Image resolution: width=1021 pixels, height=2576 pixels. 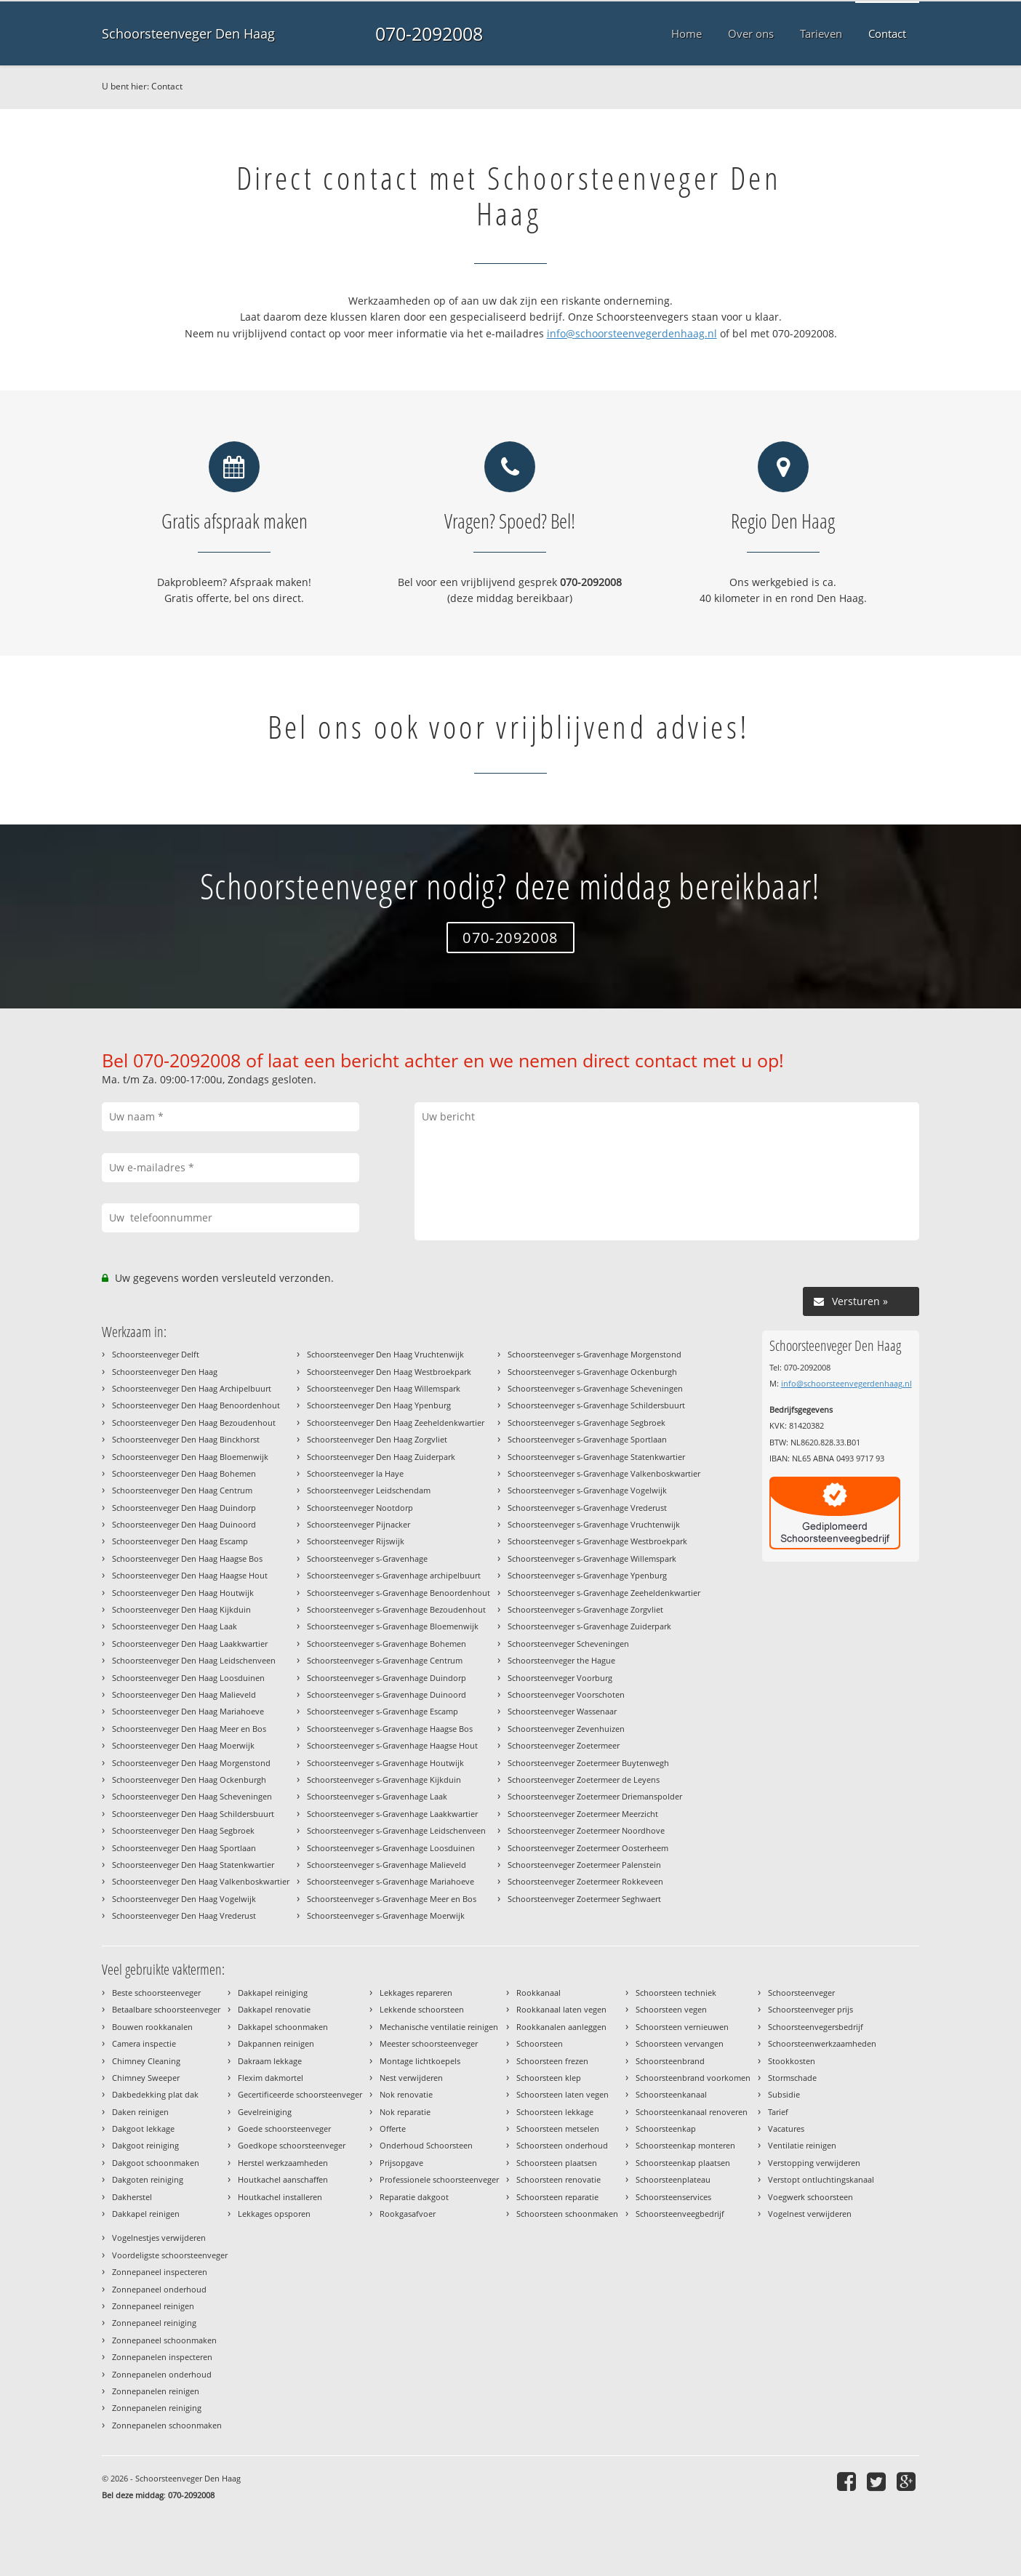 I want to click on Schoorsteenbrand voorkomen, so click(x=693, y=2077).